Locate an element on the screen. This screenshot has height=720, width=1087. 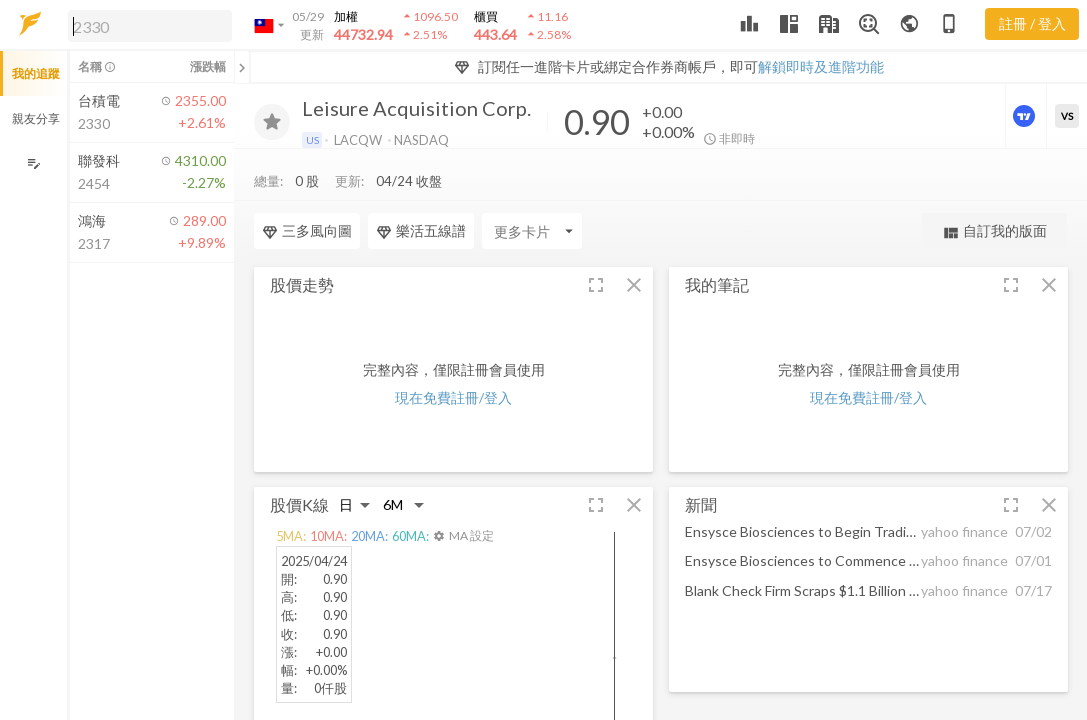
解鎖即時及進階功能 [button] is located at coordinates (821, 66).